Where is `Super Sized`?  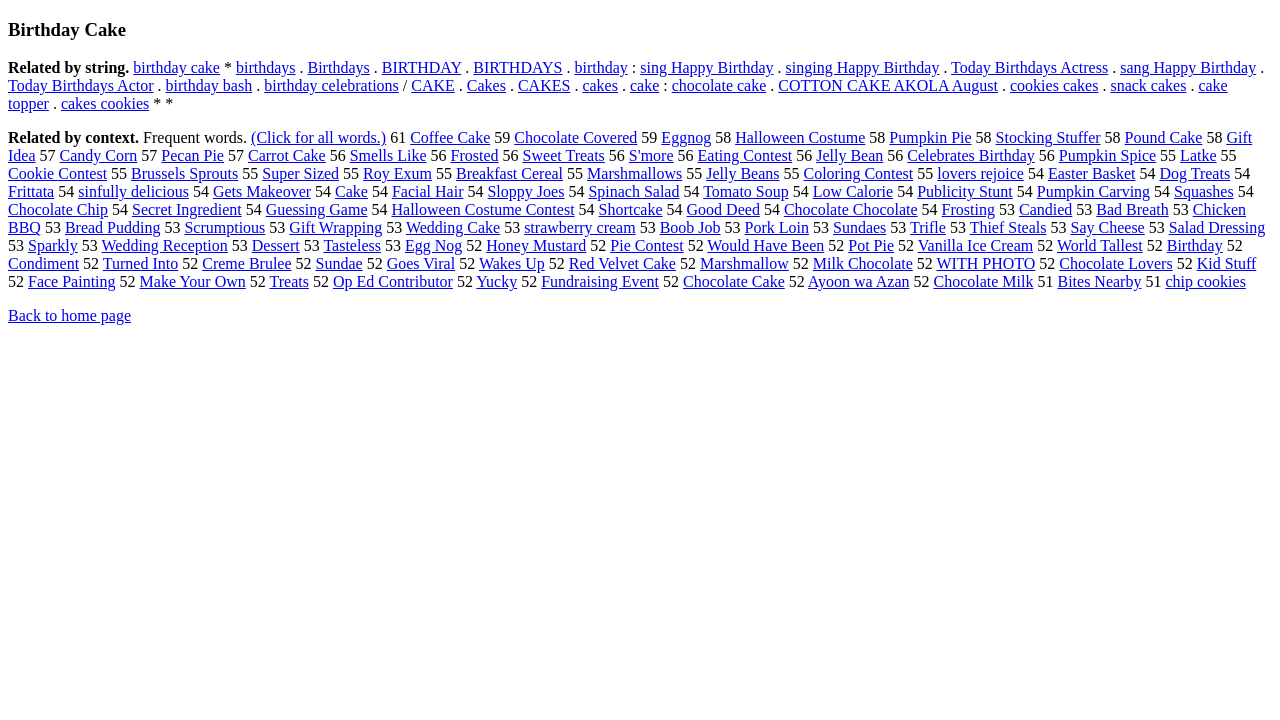 Super Sized is located at coordinates (300, 173).